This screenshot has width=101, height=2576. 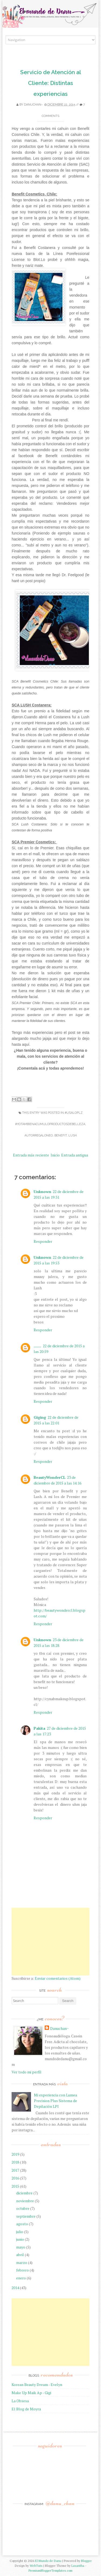 I want to click on PremiumBloggerTemplates.com, so click(x=50, y=2570).